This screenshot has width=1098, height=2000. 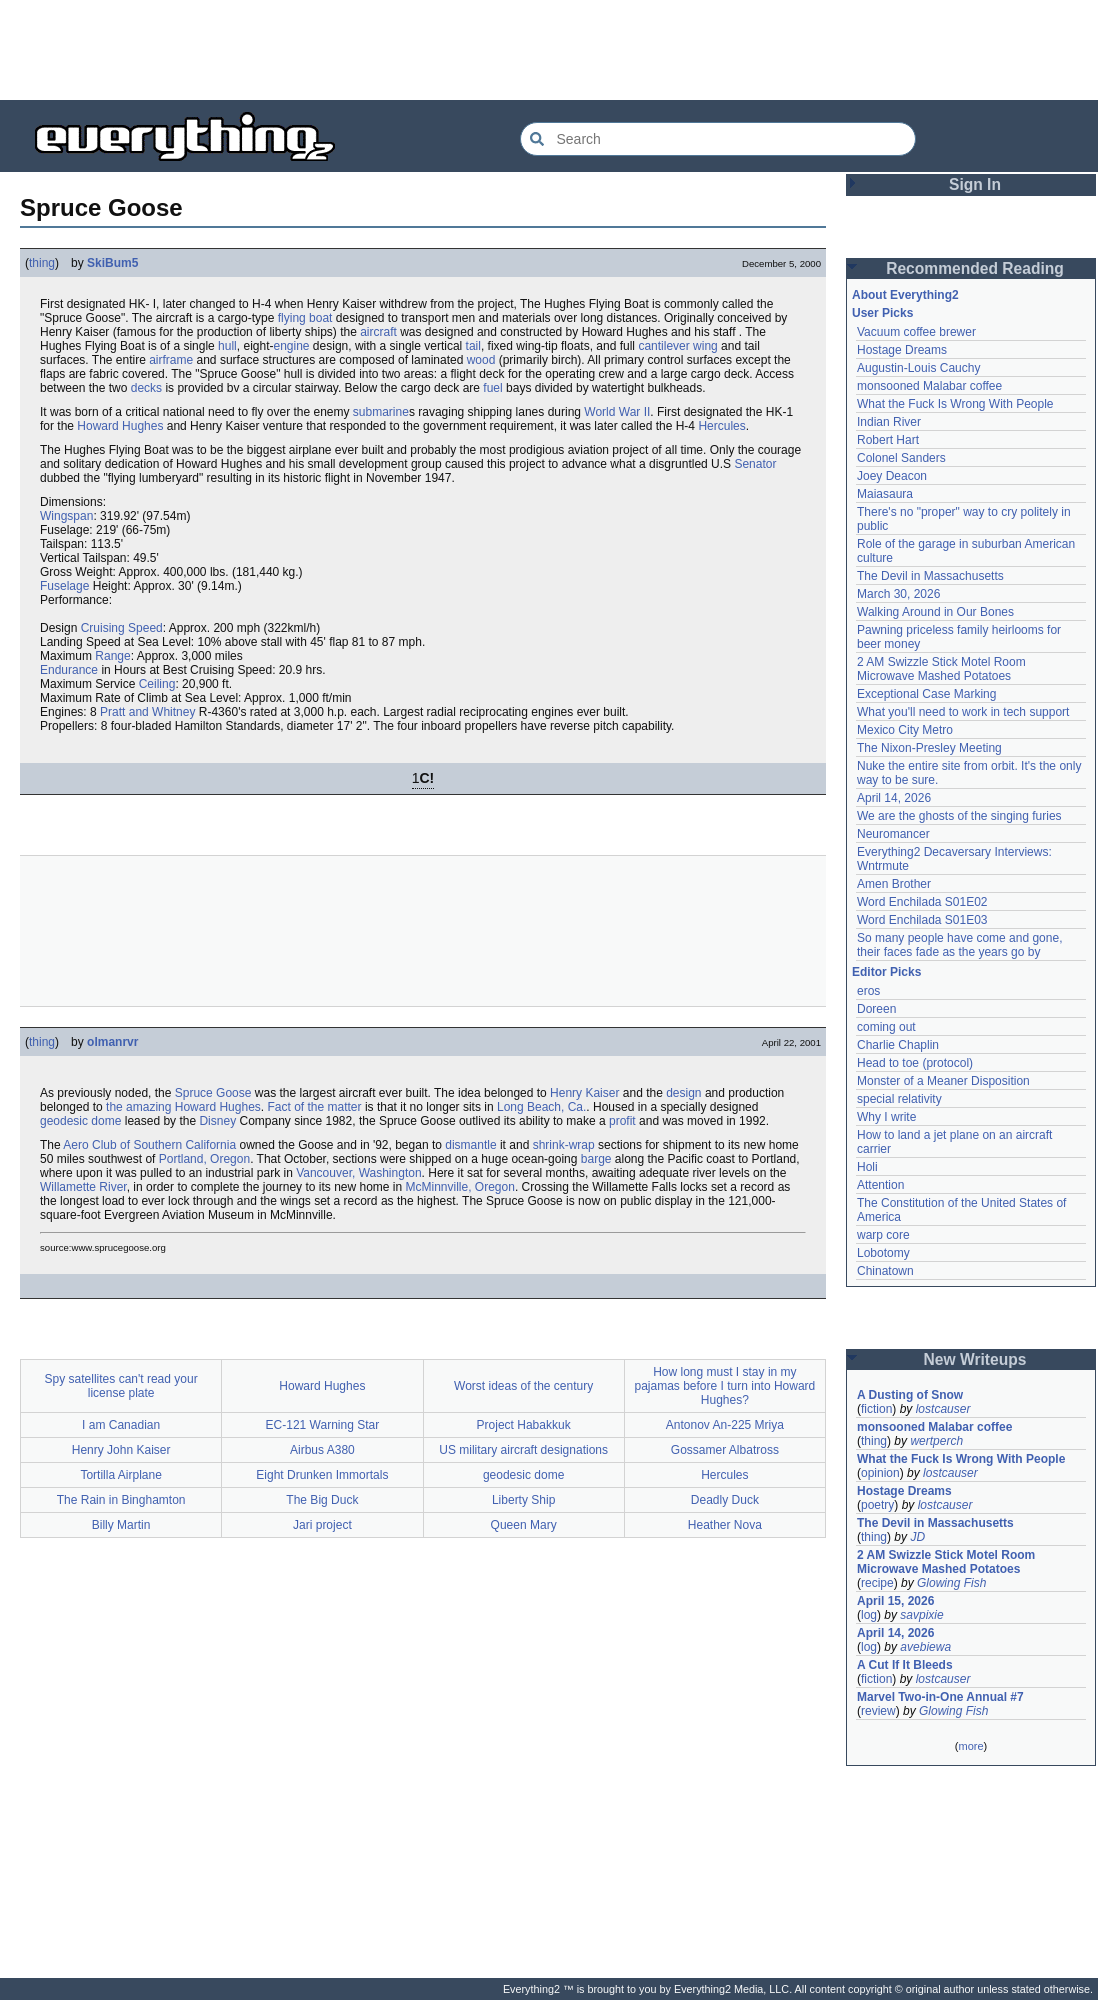 What do you see at coordinates (305, 318) in the screenshot?
I see `flying boat` at bounding box center [305, 318].